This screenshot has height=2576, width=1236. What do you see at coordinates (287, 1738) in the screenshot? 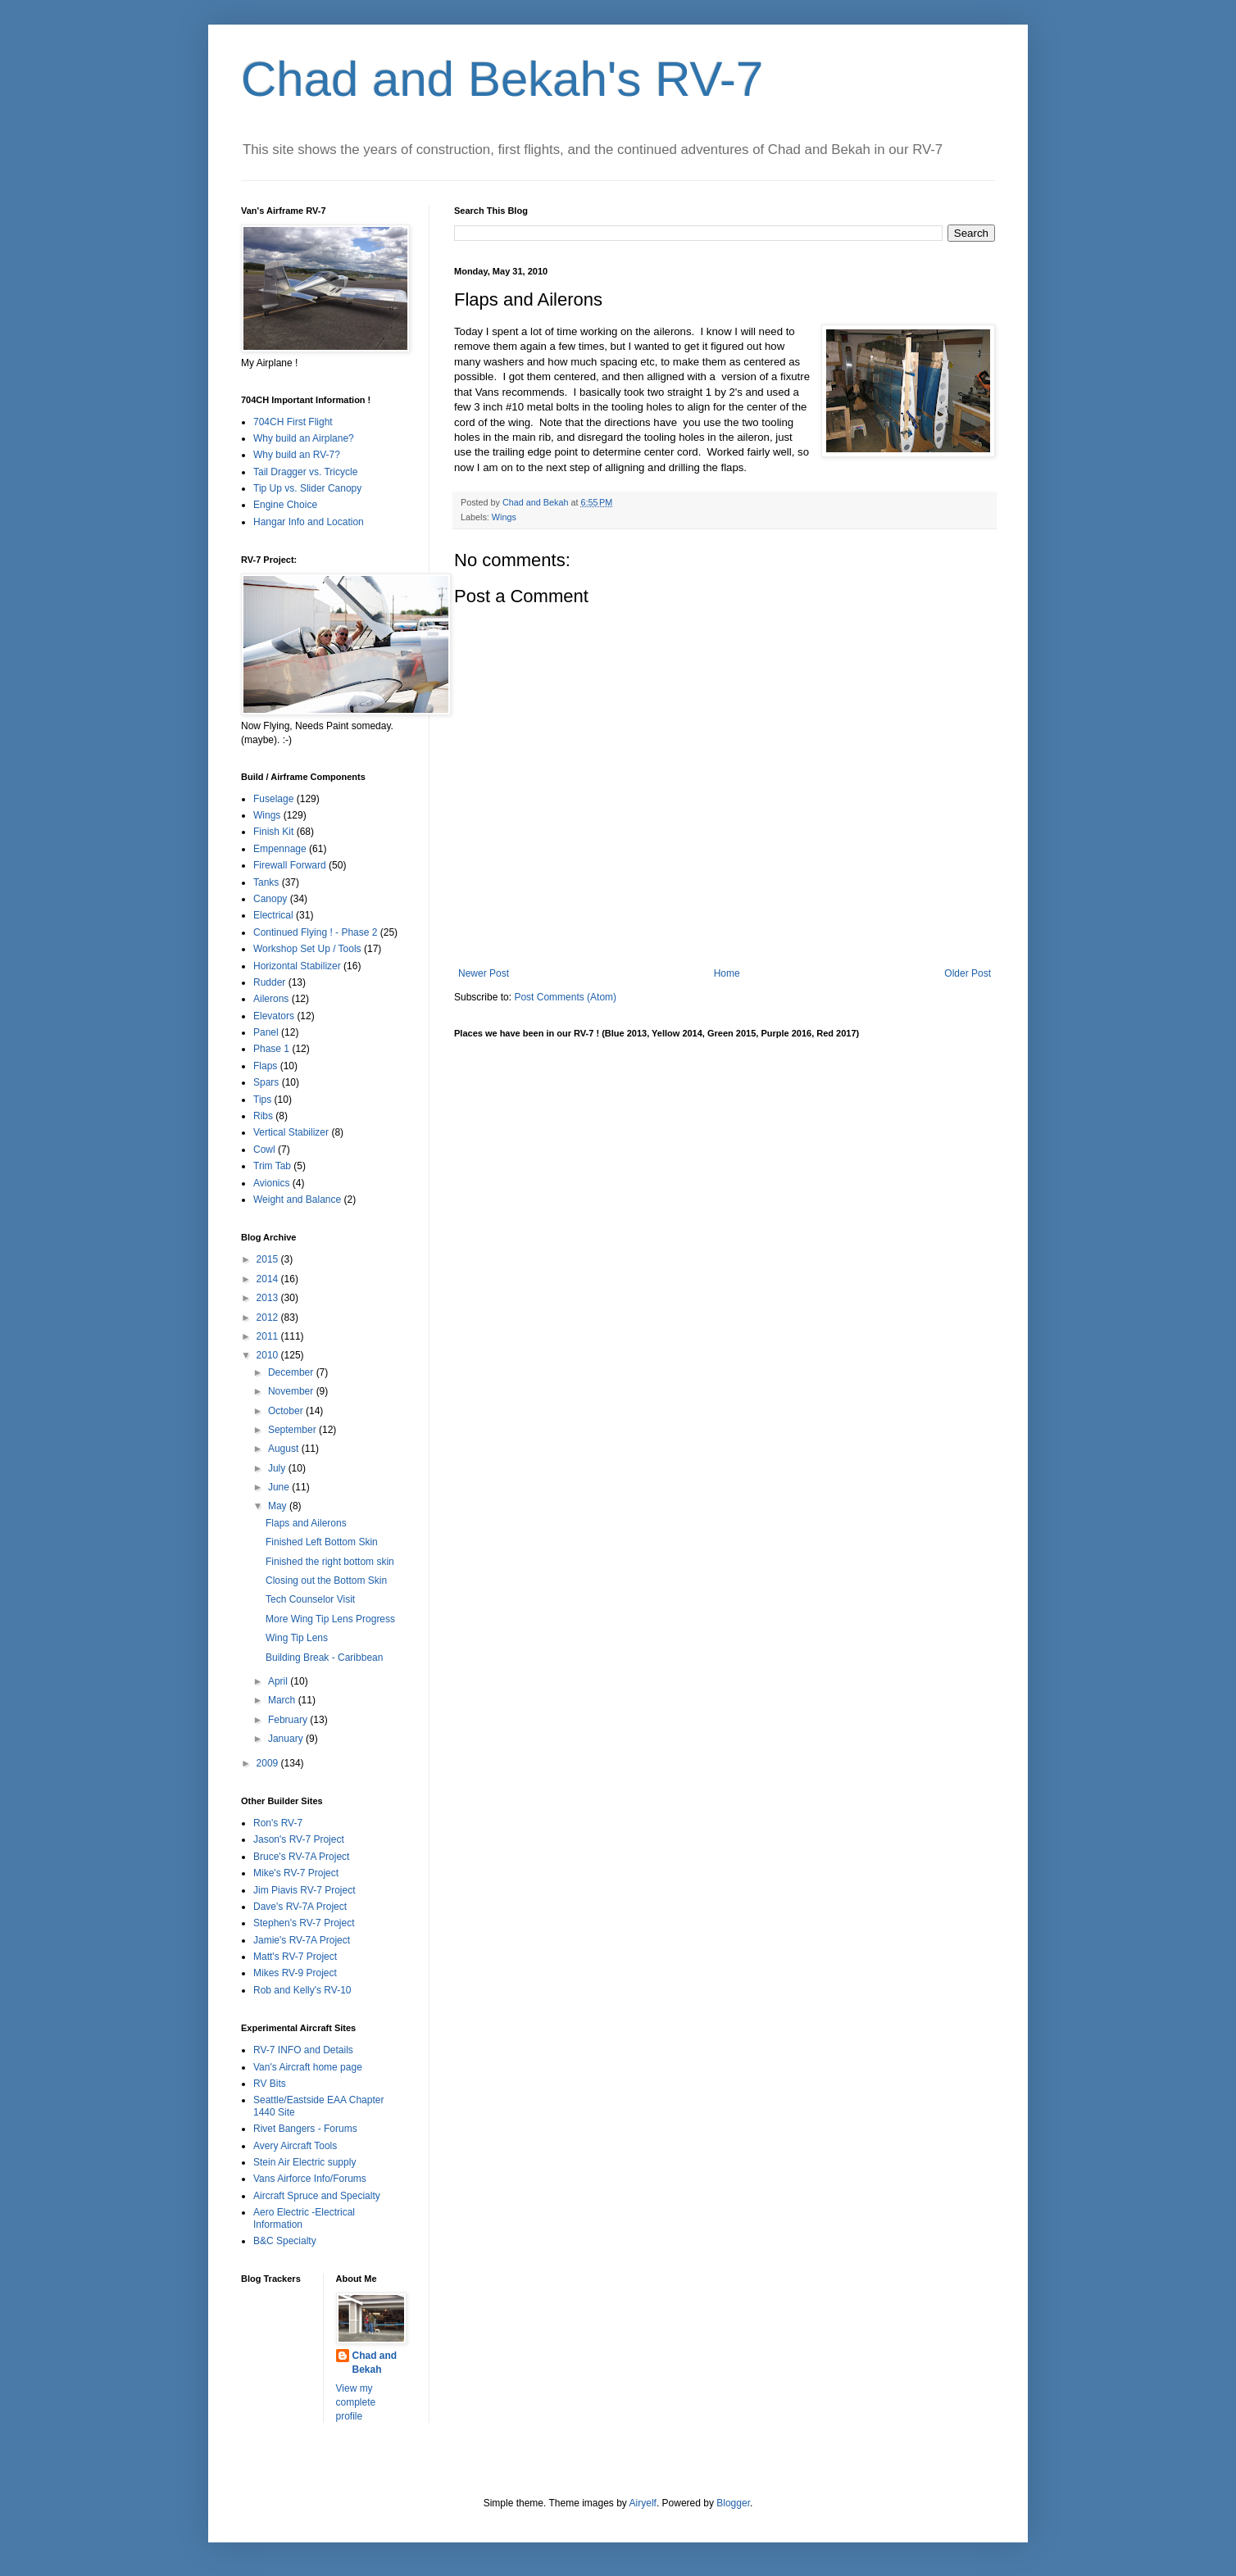
I see `January` at bounding box center [287, 1738].